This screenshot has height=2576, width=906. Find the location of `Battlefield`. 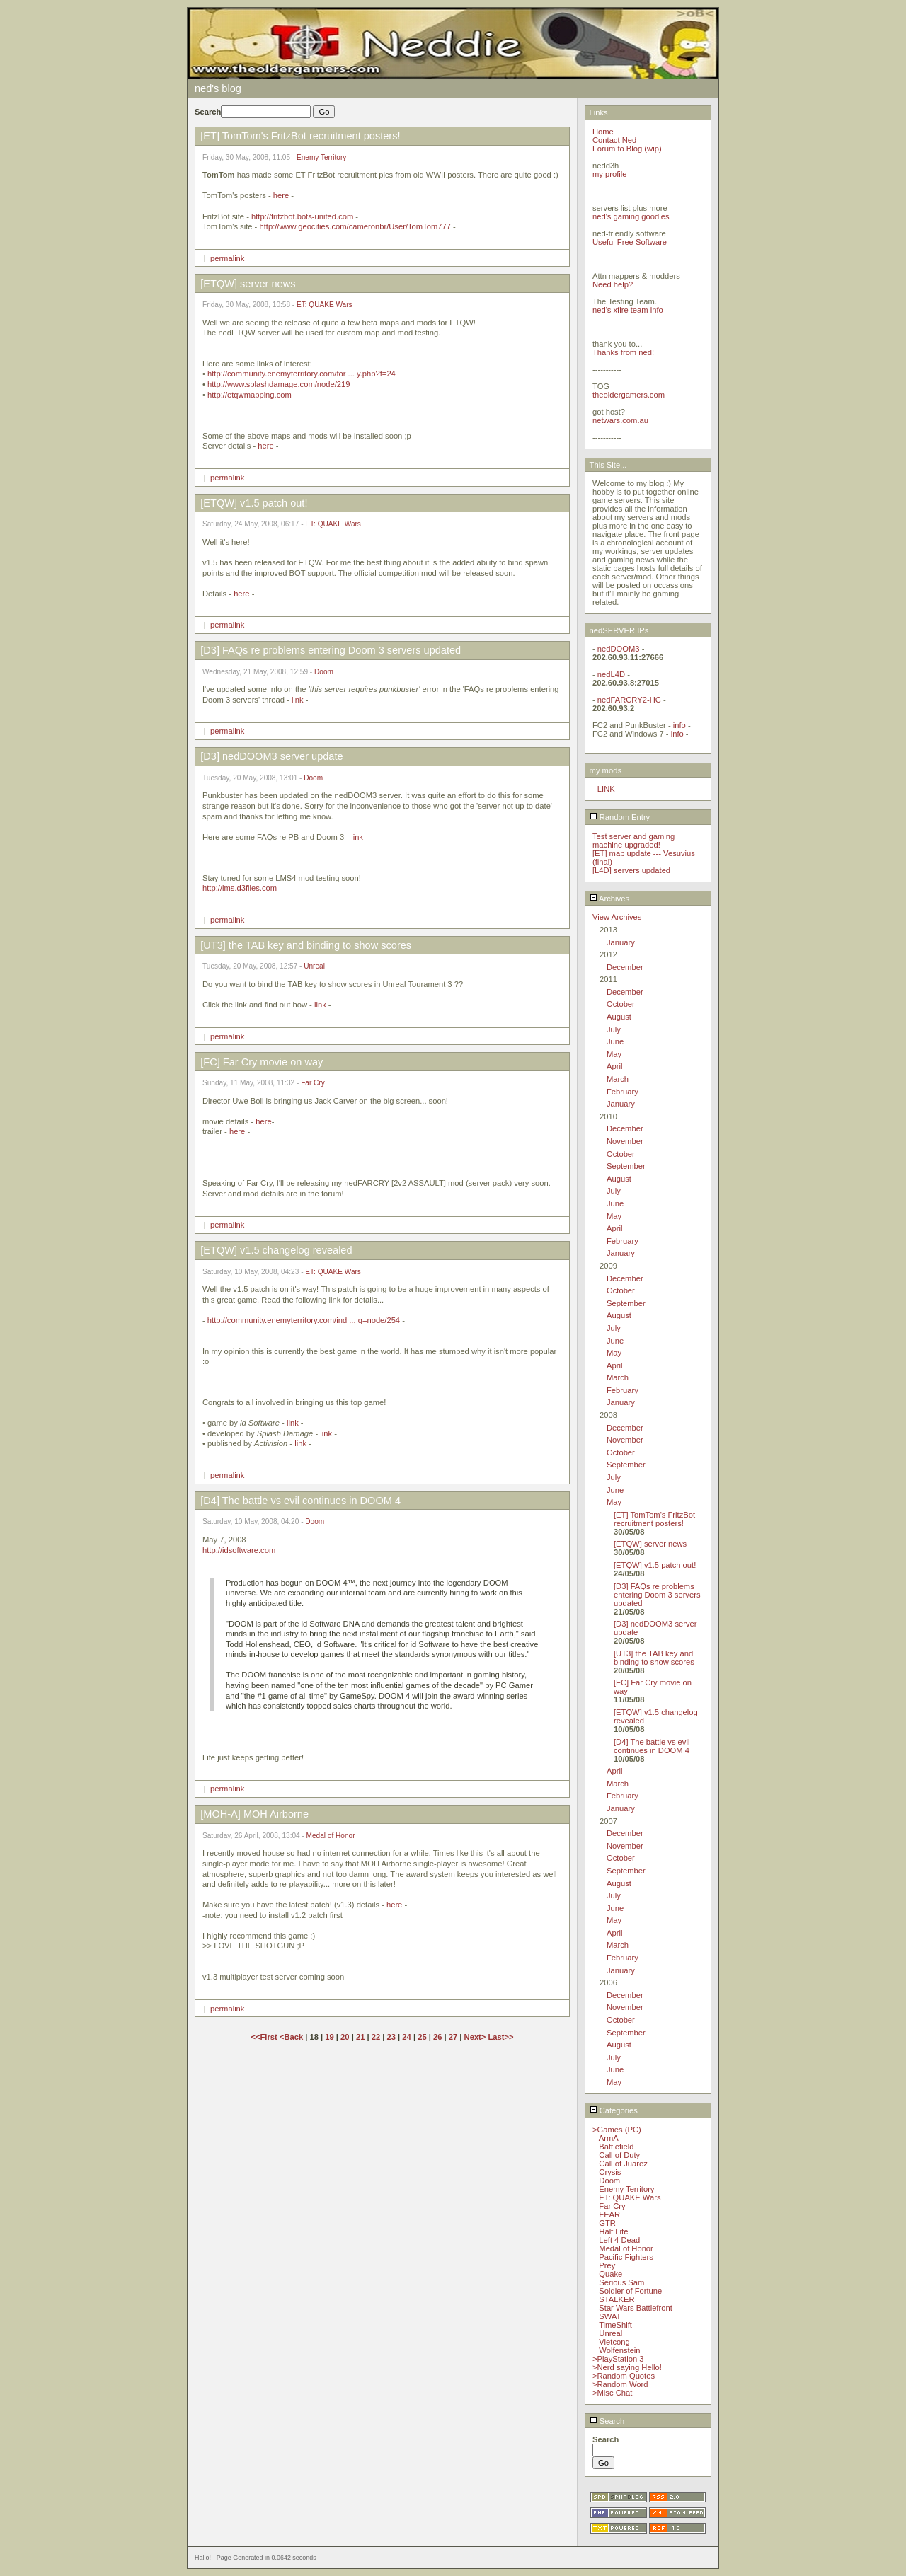

Battlefield is located at coordinates (616, 2146).